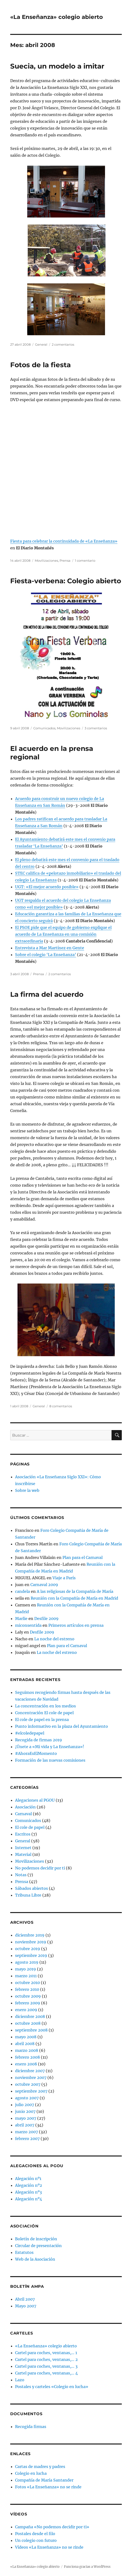 This screenshot has width=132, height=2576. I want to click on Web de la Asociación, so click(35, 2259).